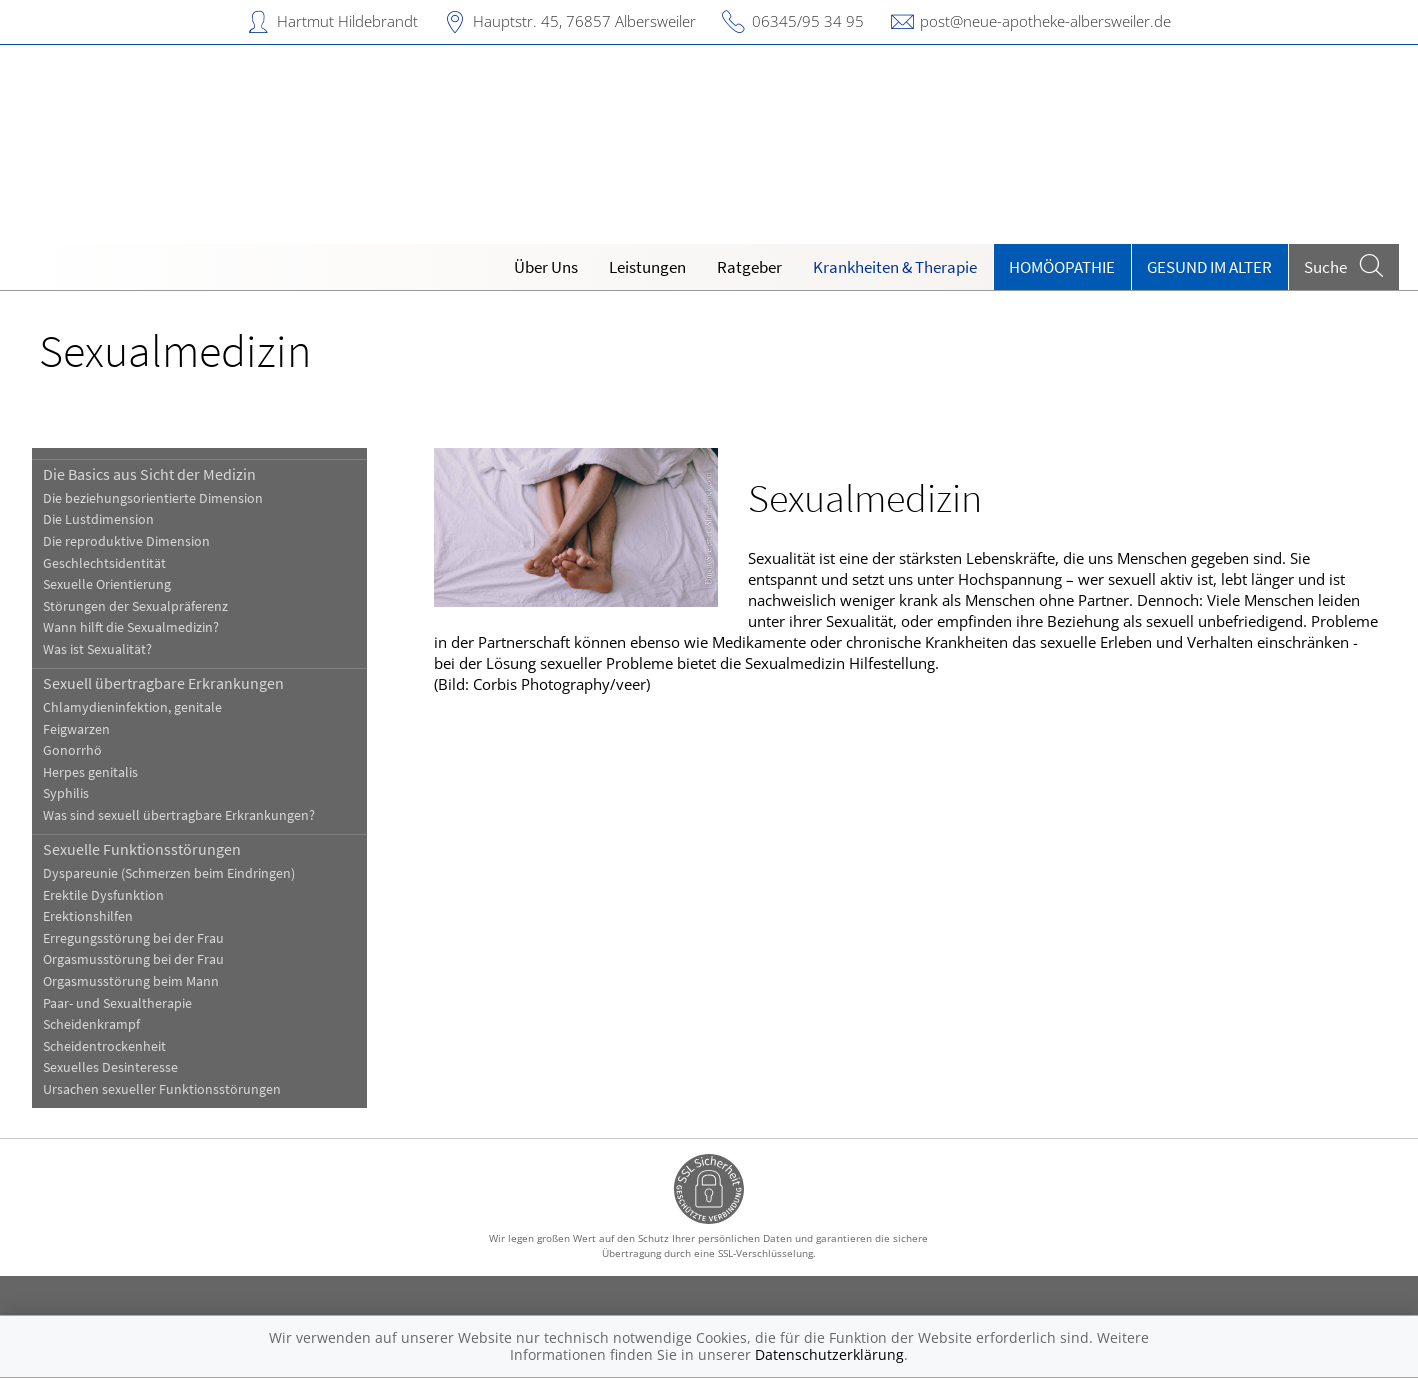 The image size is (1418, 1378). What do you see at coordinates (1209, 267) in the screenshot?
I see `Gesund im Alter` at bounding box center [1209, 267].